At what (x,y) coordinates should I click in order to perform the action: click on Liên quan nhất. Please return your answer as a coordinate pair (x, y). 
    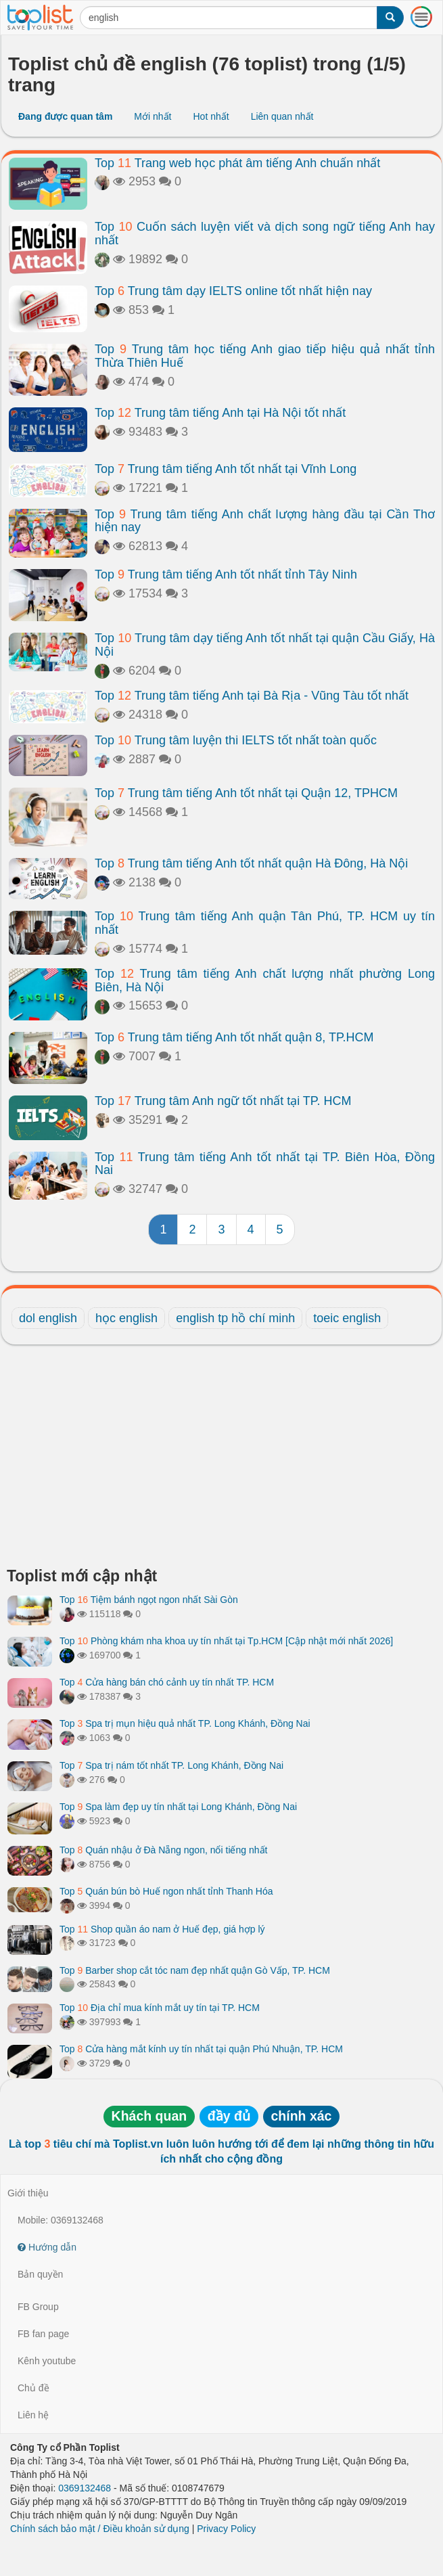
    Looking at the image, I should click on (282, 116).